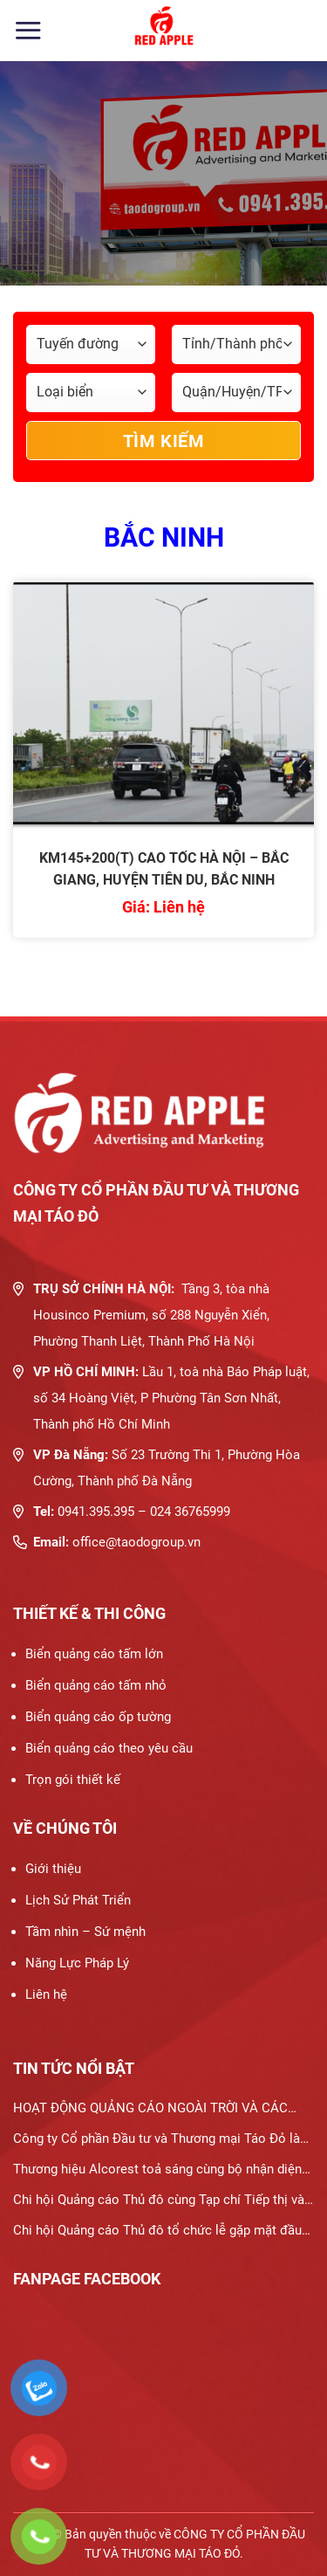 The width and height of the screenshot is (327, 2576). I want to click on Biển quảng cáo ốp tường, so click(98, 1717).